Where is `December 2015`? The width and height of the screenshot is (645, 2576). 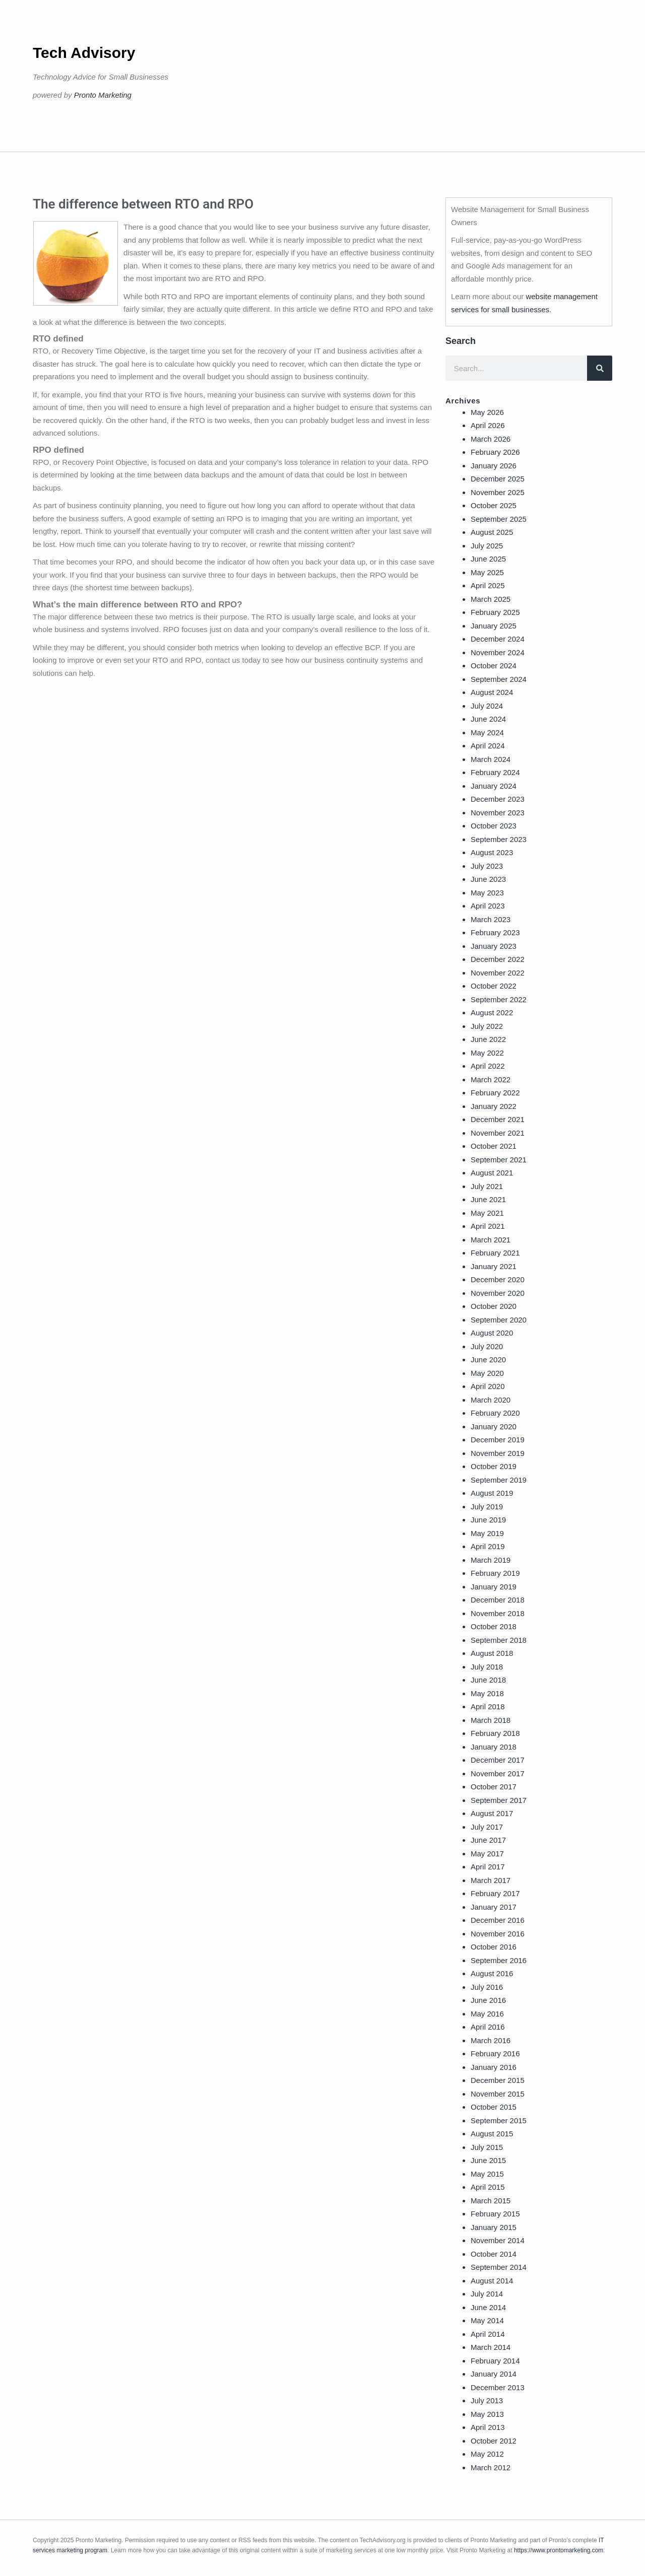
December 2015 is located at coordinates (498, 2080).